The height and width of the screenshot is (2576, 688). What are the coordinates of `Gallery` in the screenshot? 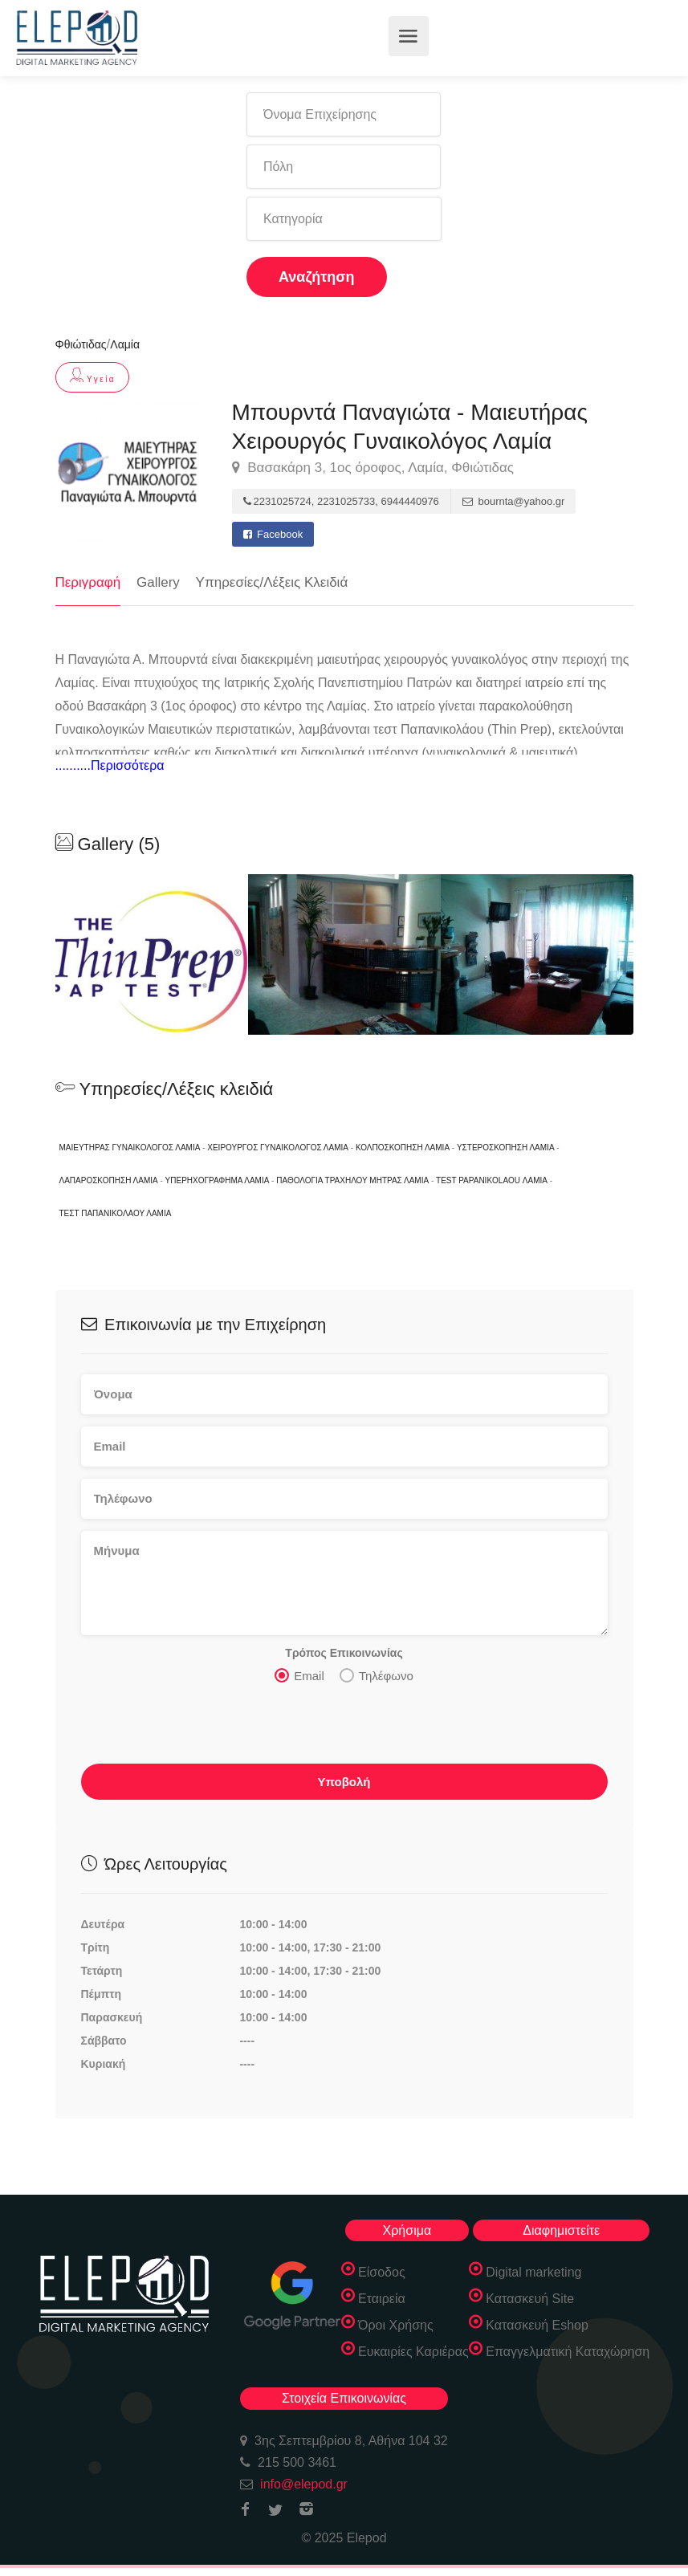 It's located at (158, 582).